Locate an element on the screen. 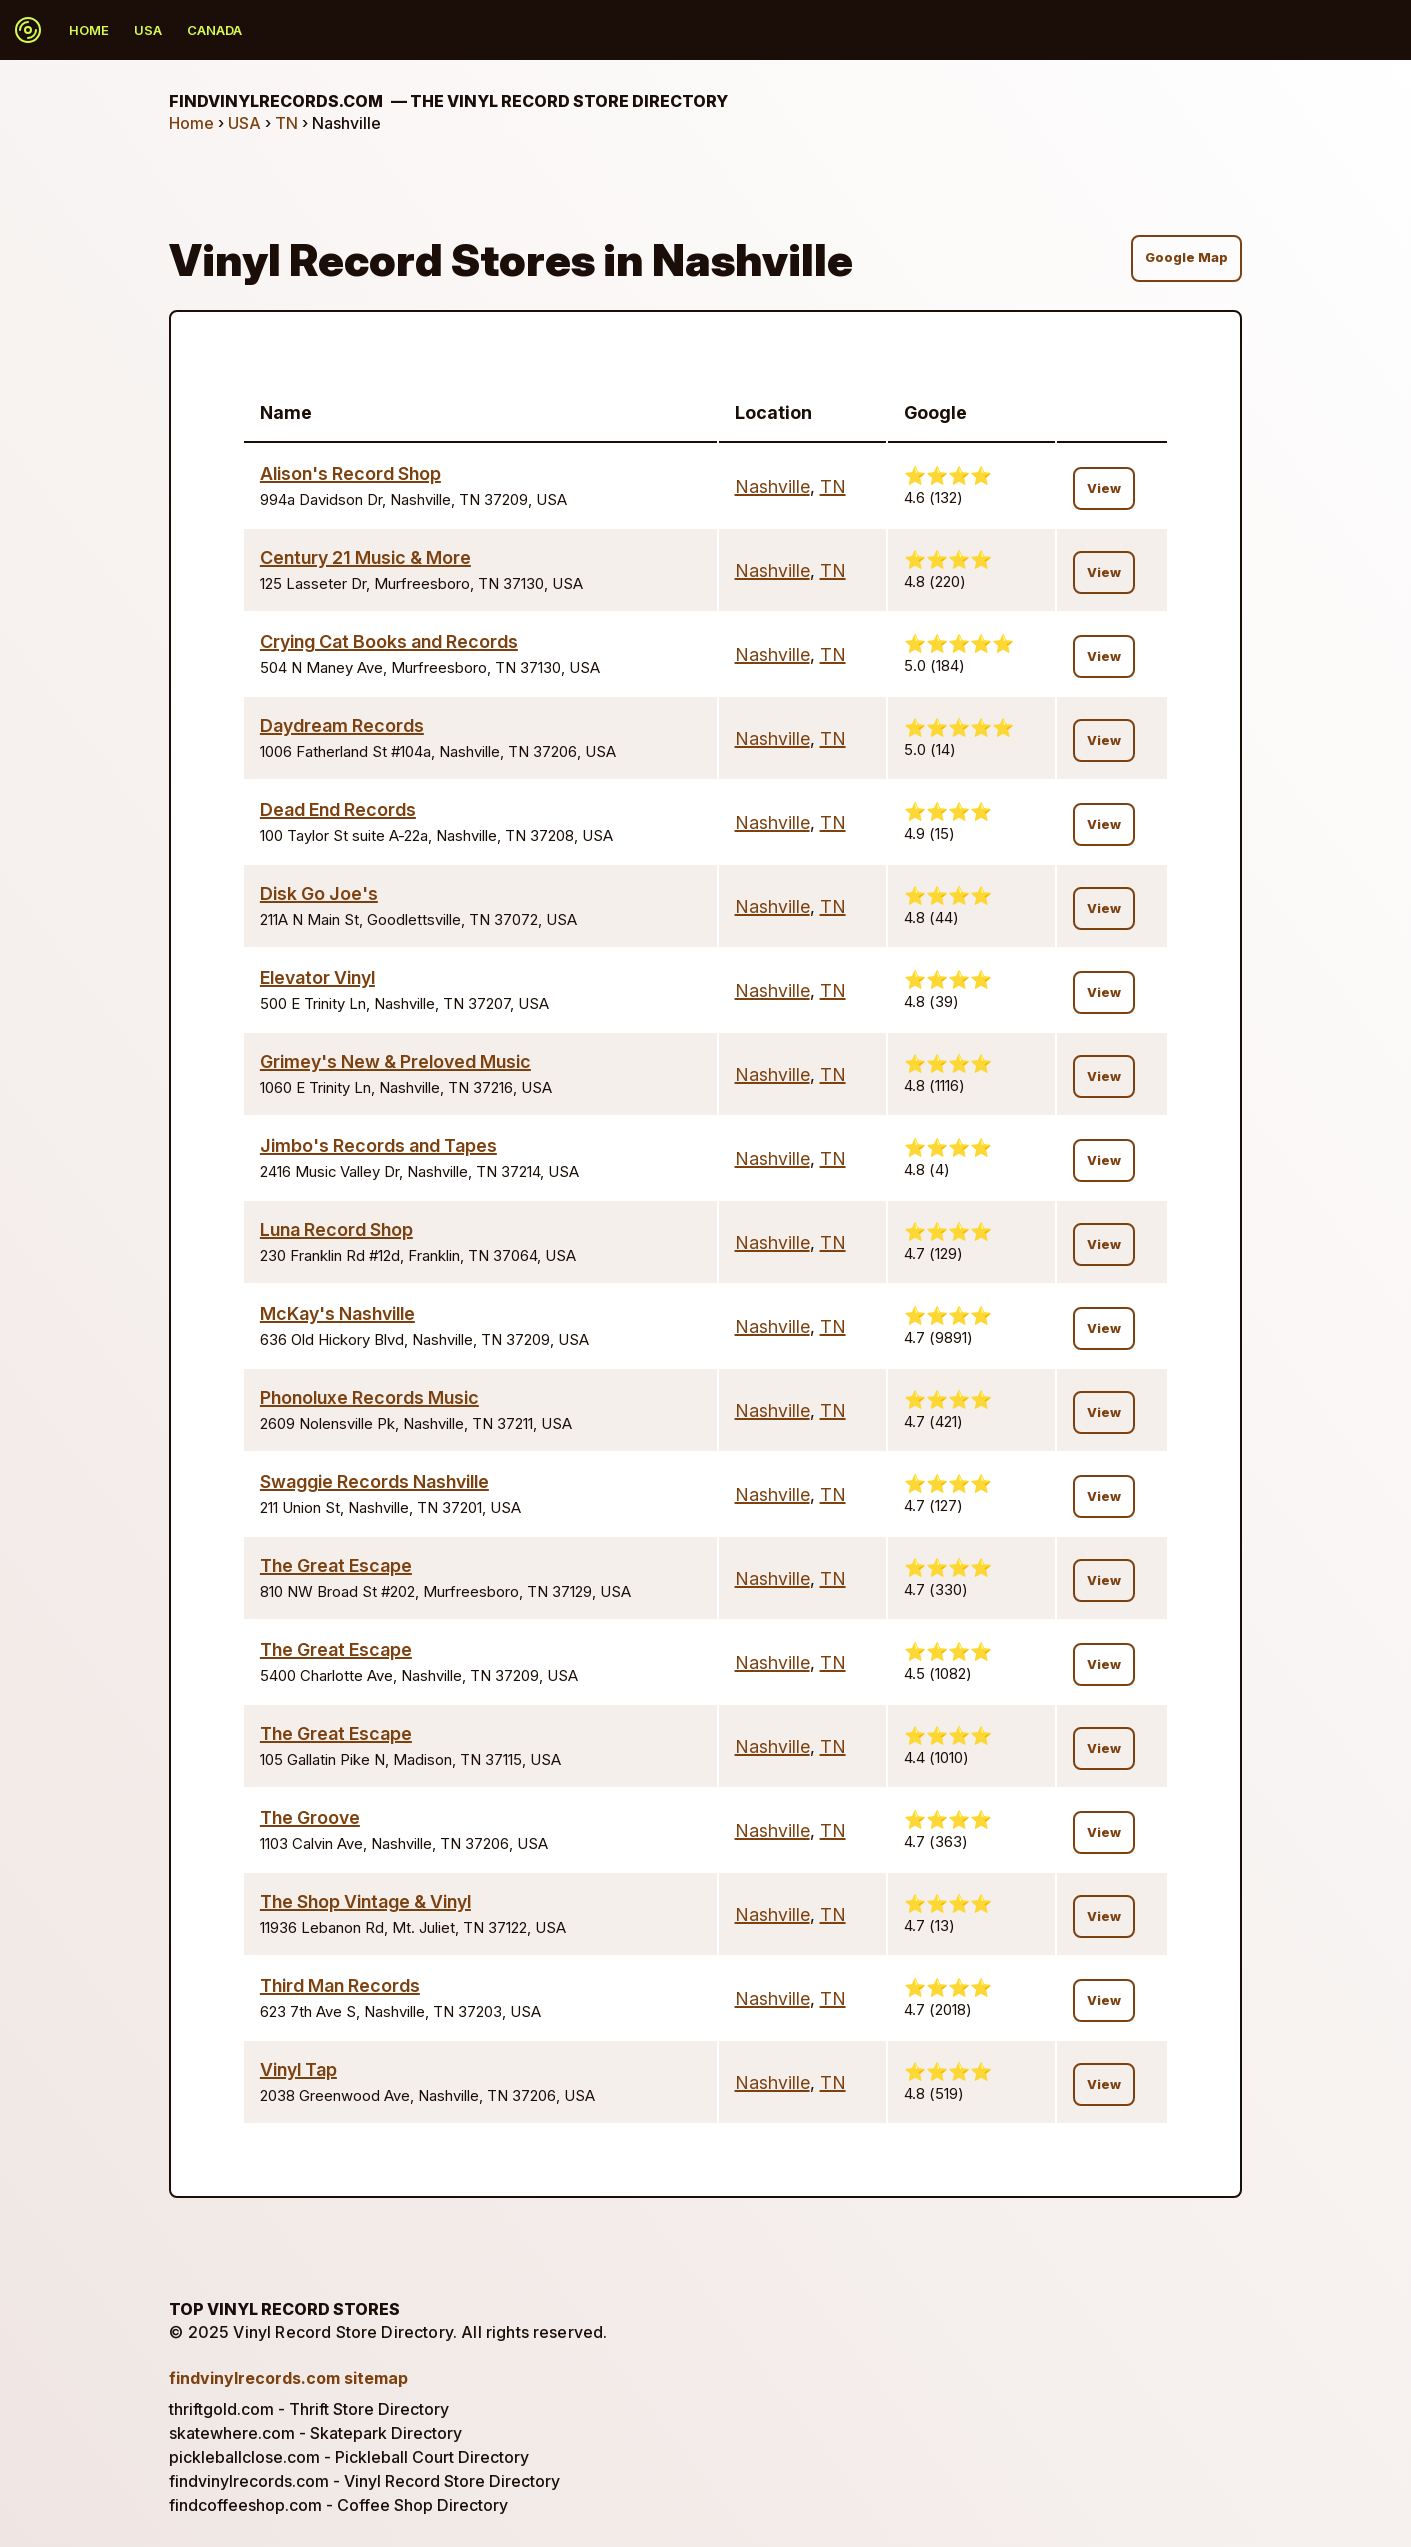 The width and height of the screenshot is (1411, 2547). Luna Record Shop is located at coordinates (336, 1229).